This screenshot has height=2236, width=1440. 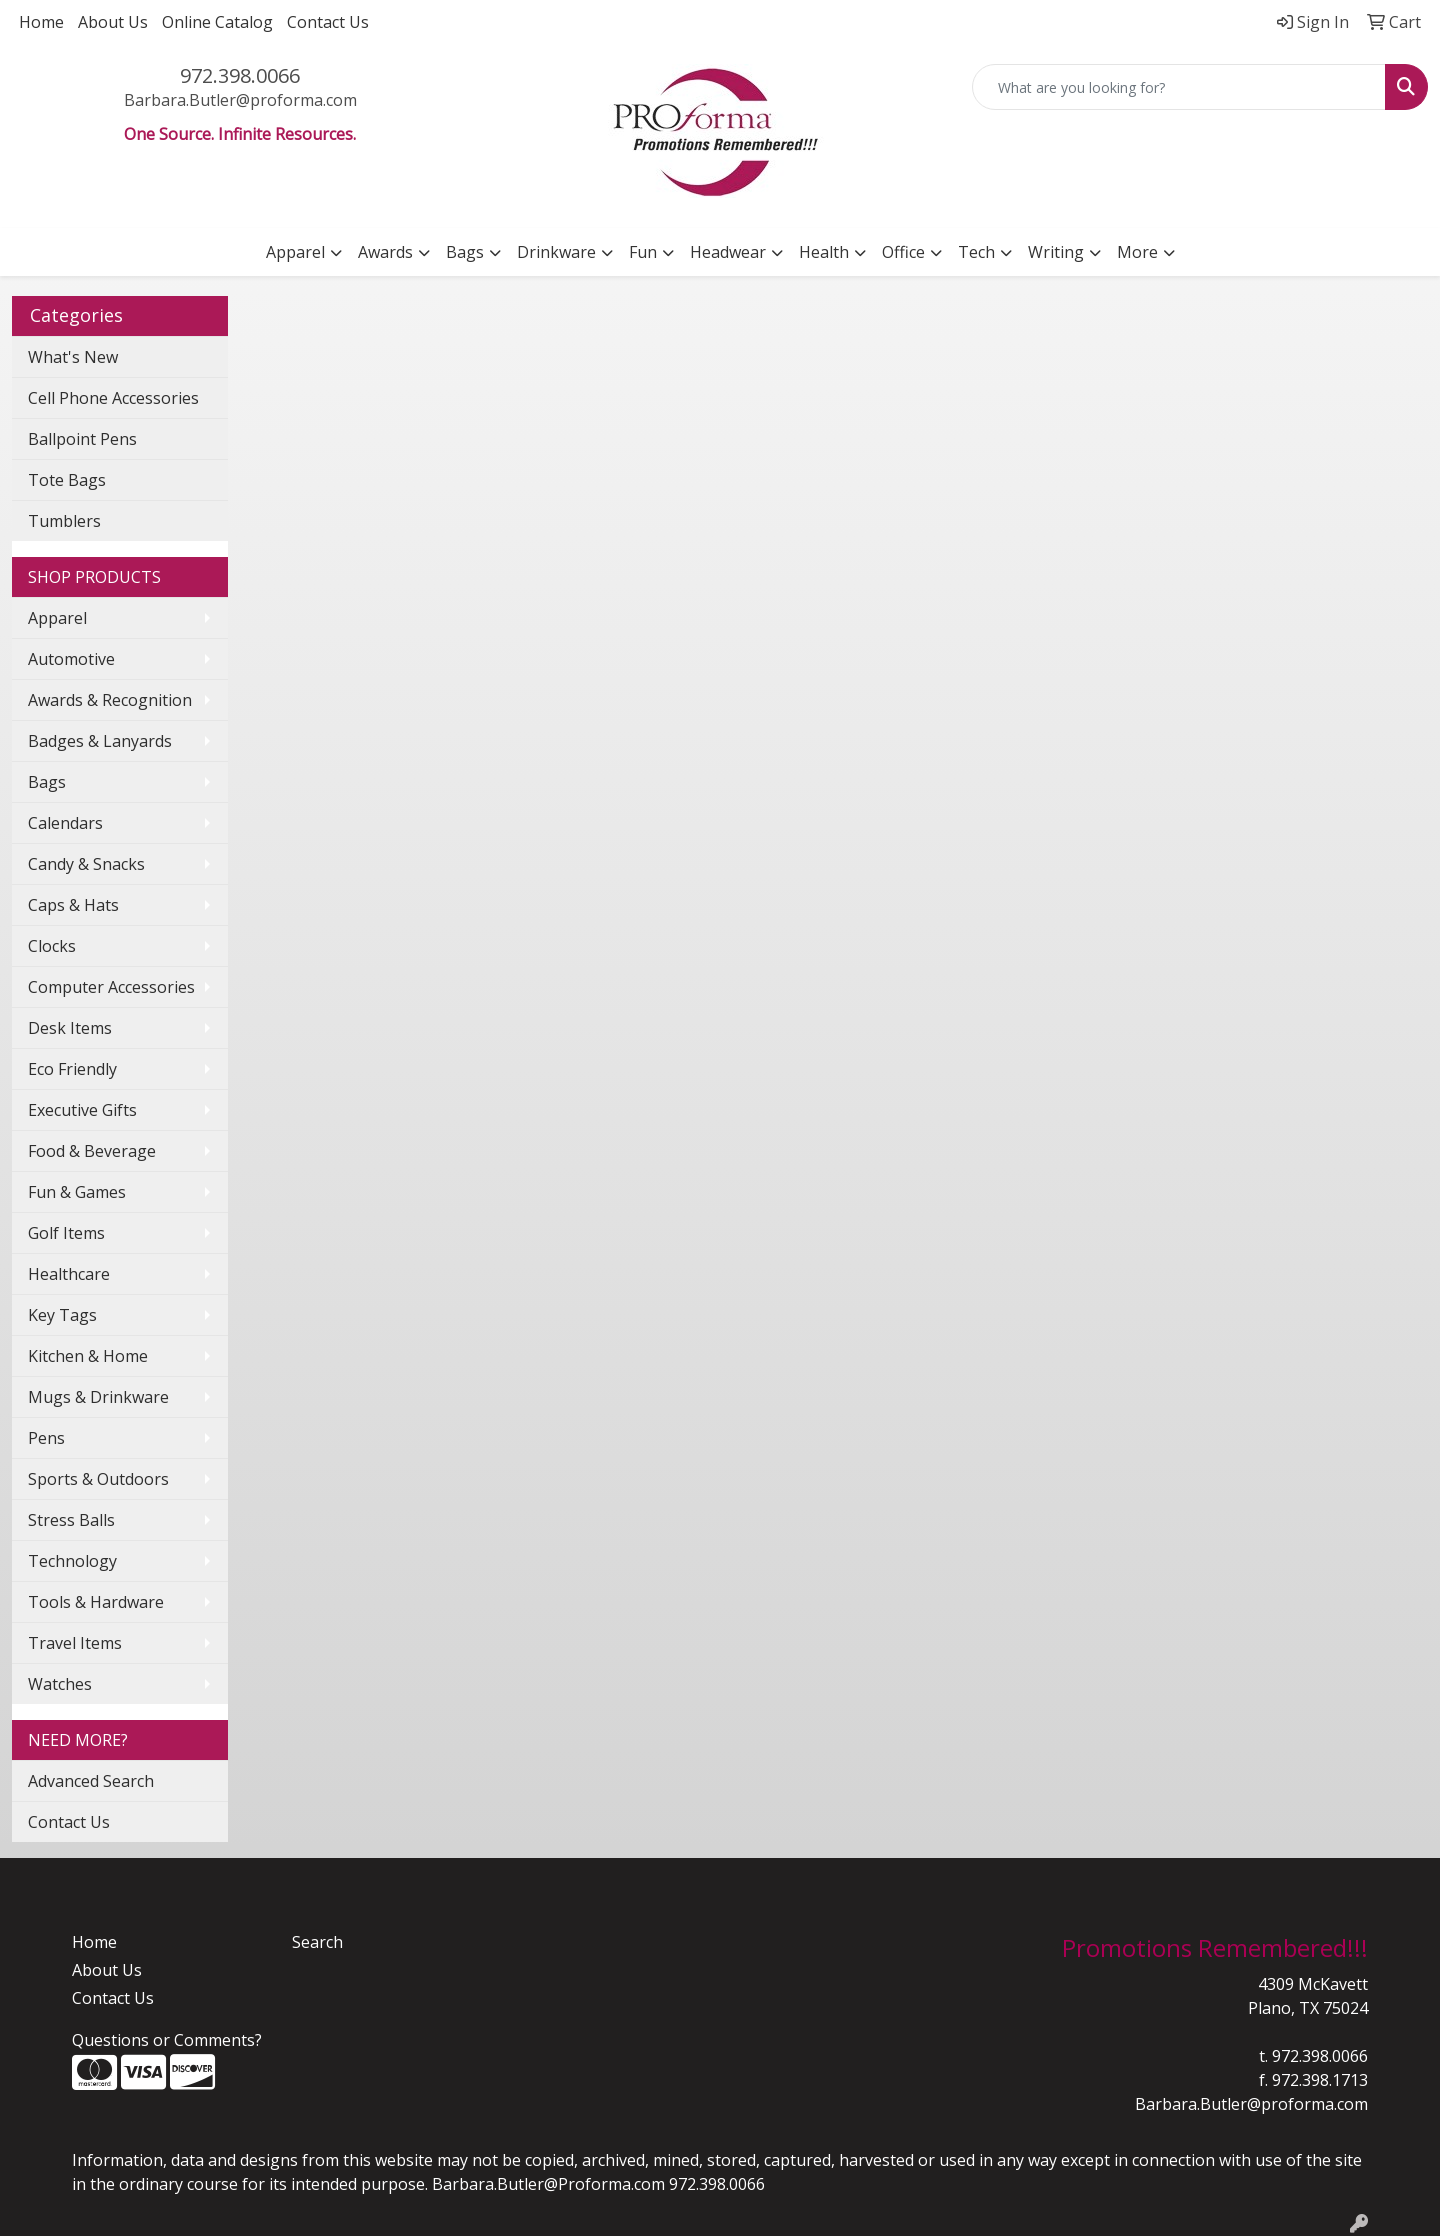 What do you see at coordinates (1179, 87) in the screenshot?
I see `[Quick Search]` at bounding box center [1179, 87].